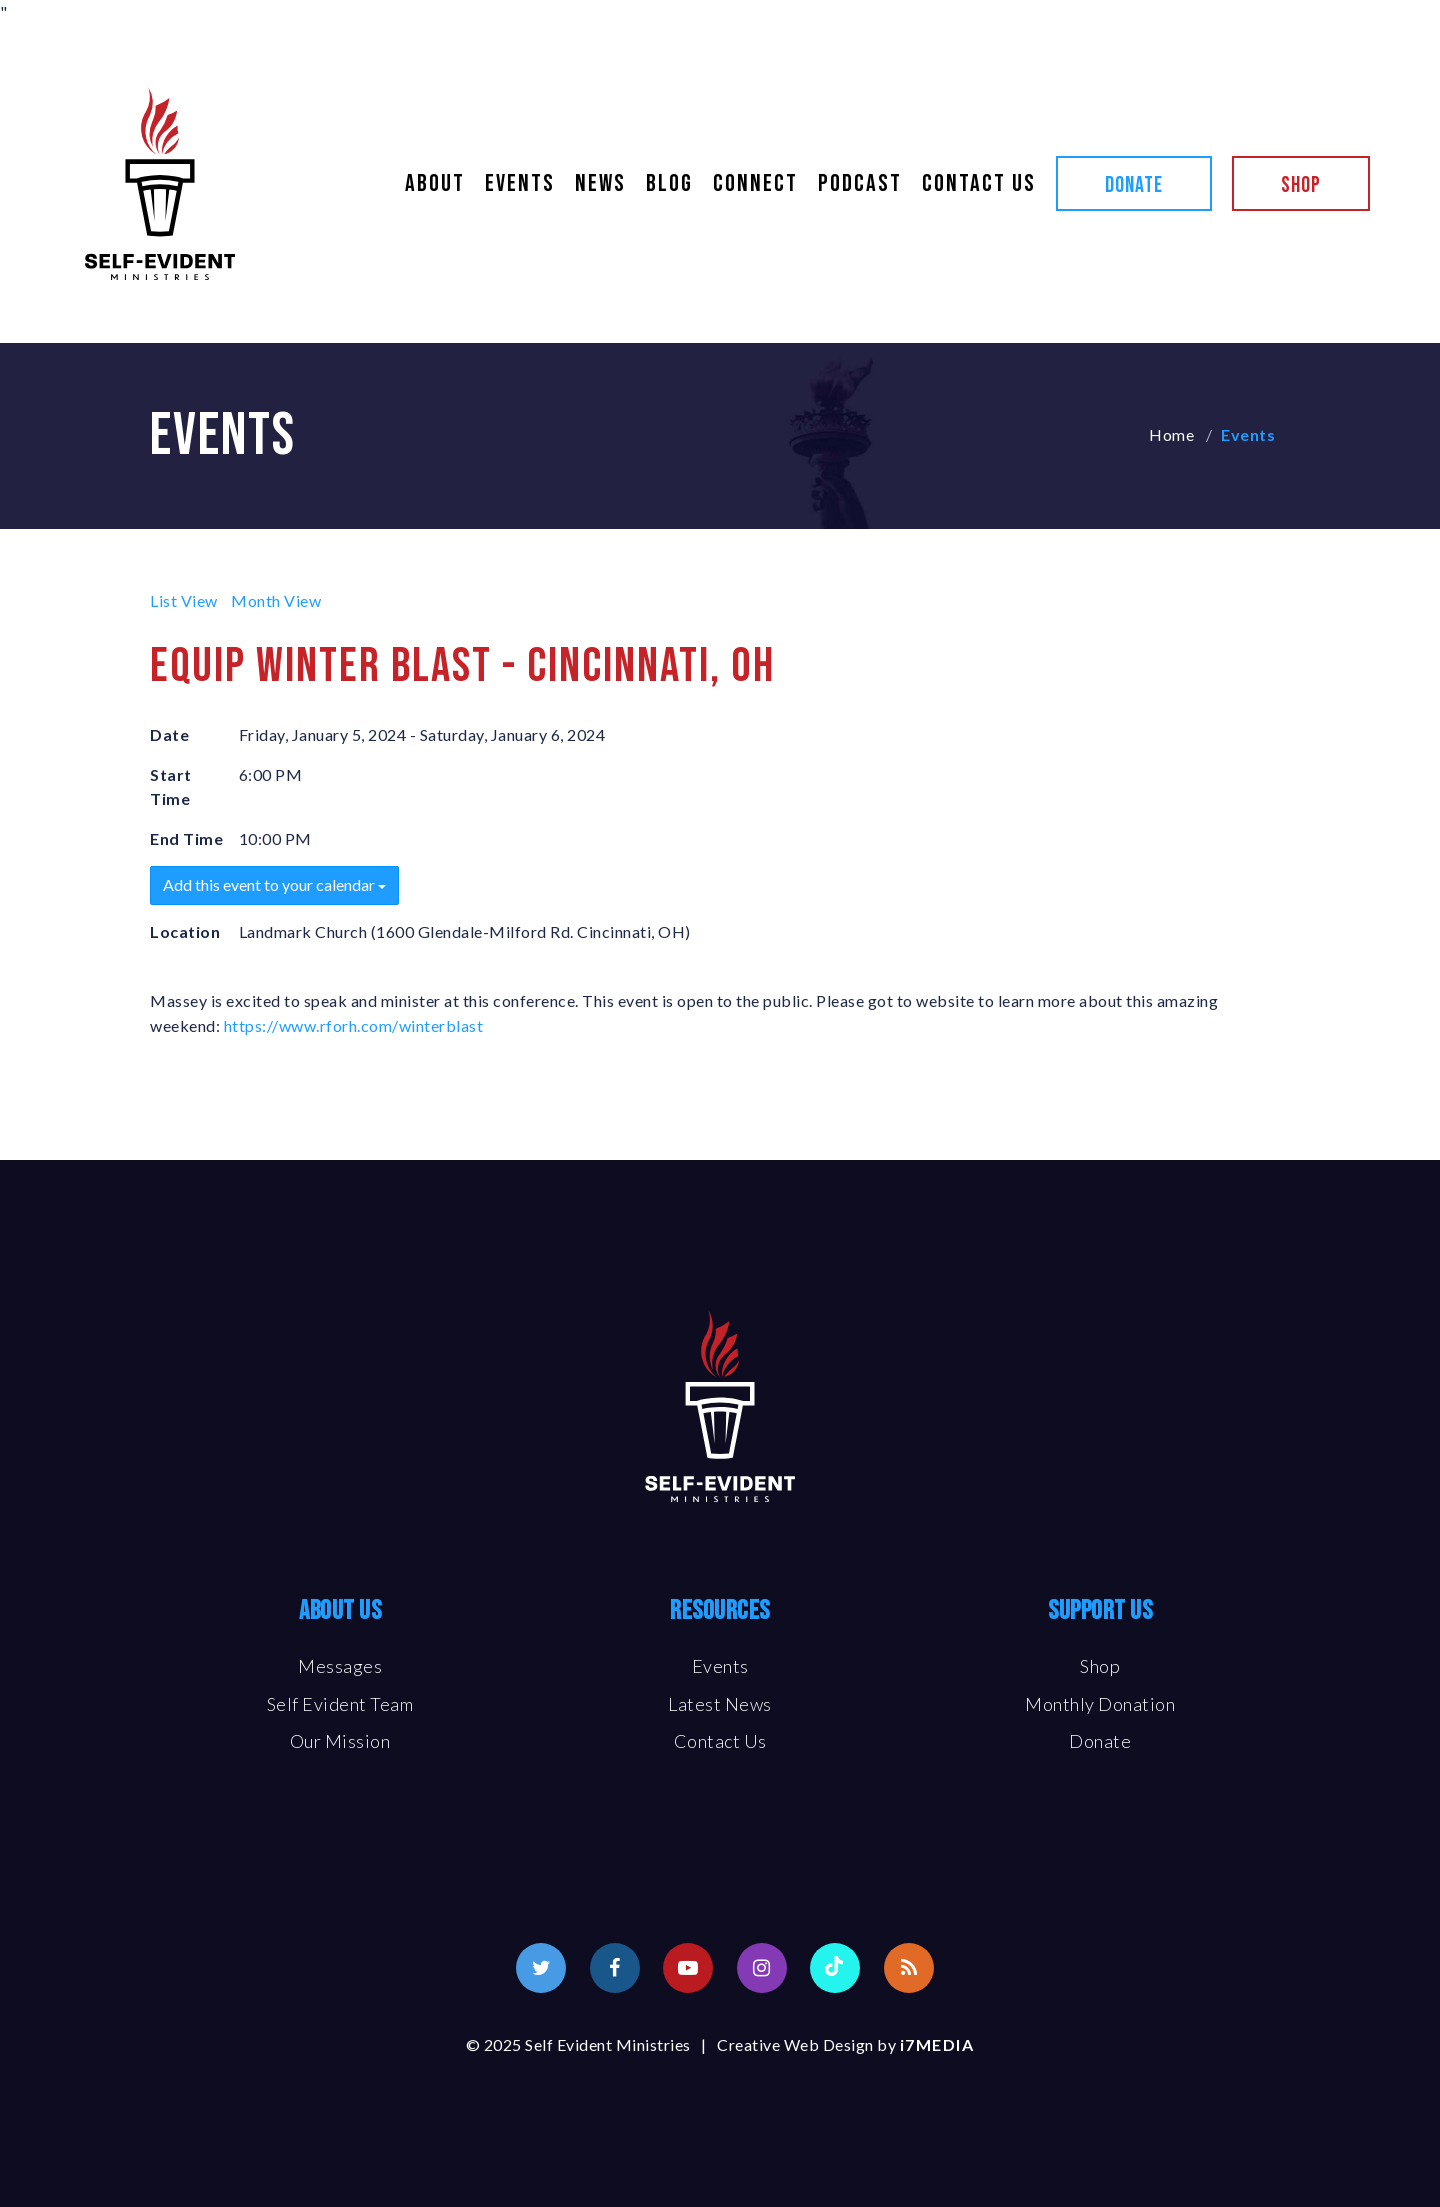 Image resolution: width=1440 pixels, height=2207 pixels. What do you see at coordinates (520, 184) in the screenshot?
I see `Events` at bounding box center [520, 184].